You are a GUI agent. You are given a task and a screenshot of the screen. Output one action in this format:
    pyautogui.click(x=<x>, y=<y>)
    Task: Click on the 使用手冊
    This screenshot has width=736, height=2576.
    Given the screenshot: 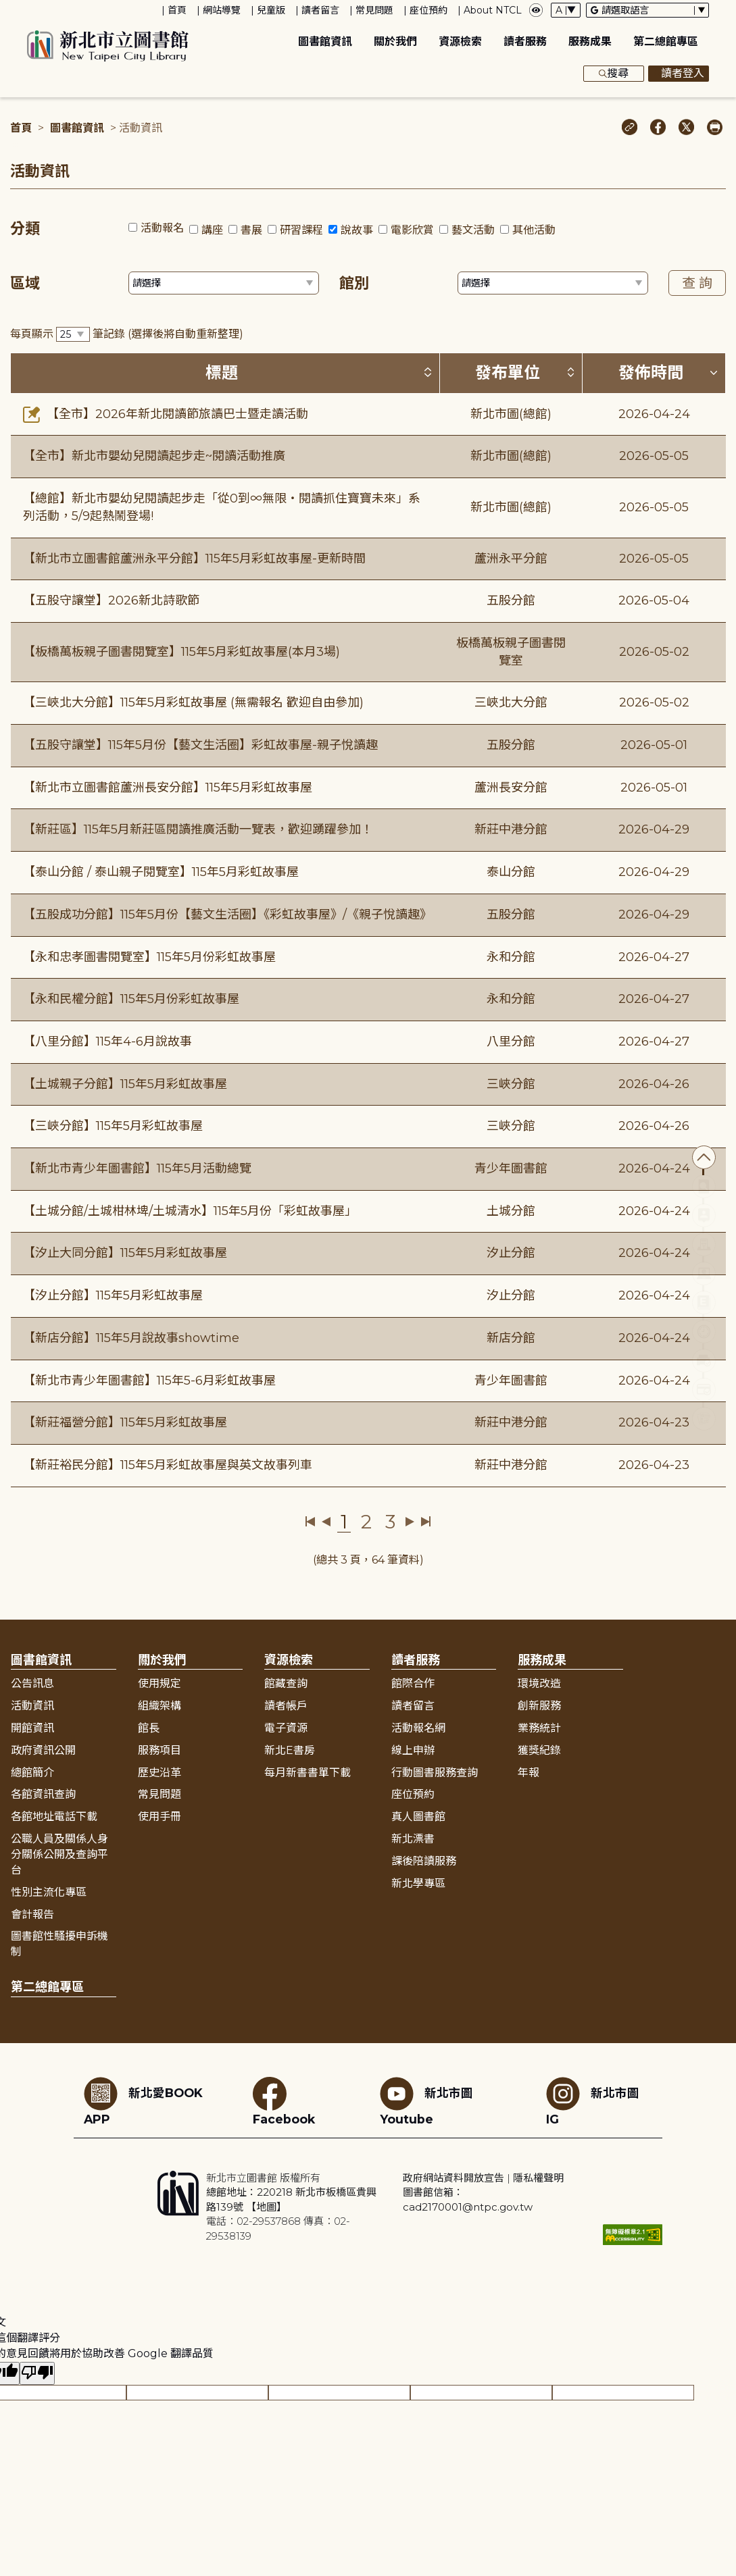 What is the action you would take?
    pyautogui.click(x=159, y=1816)
    